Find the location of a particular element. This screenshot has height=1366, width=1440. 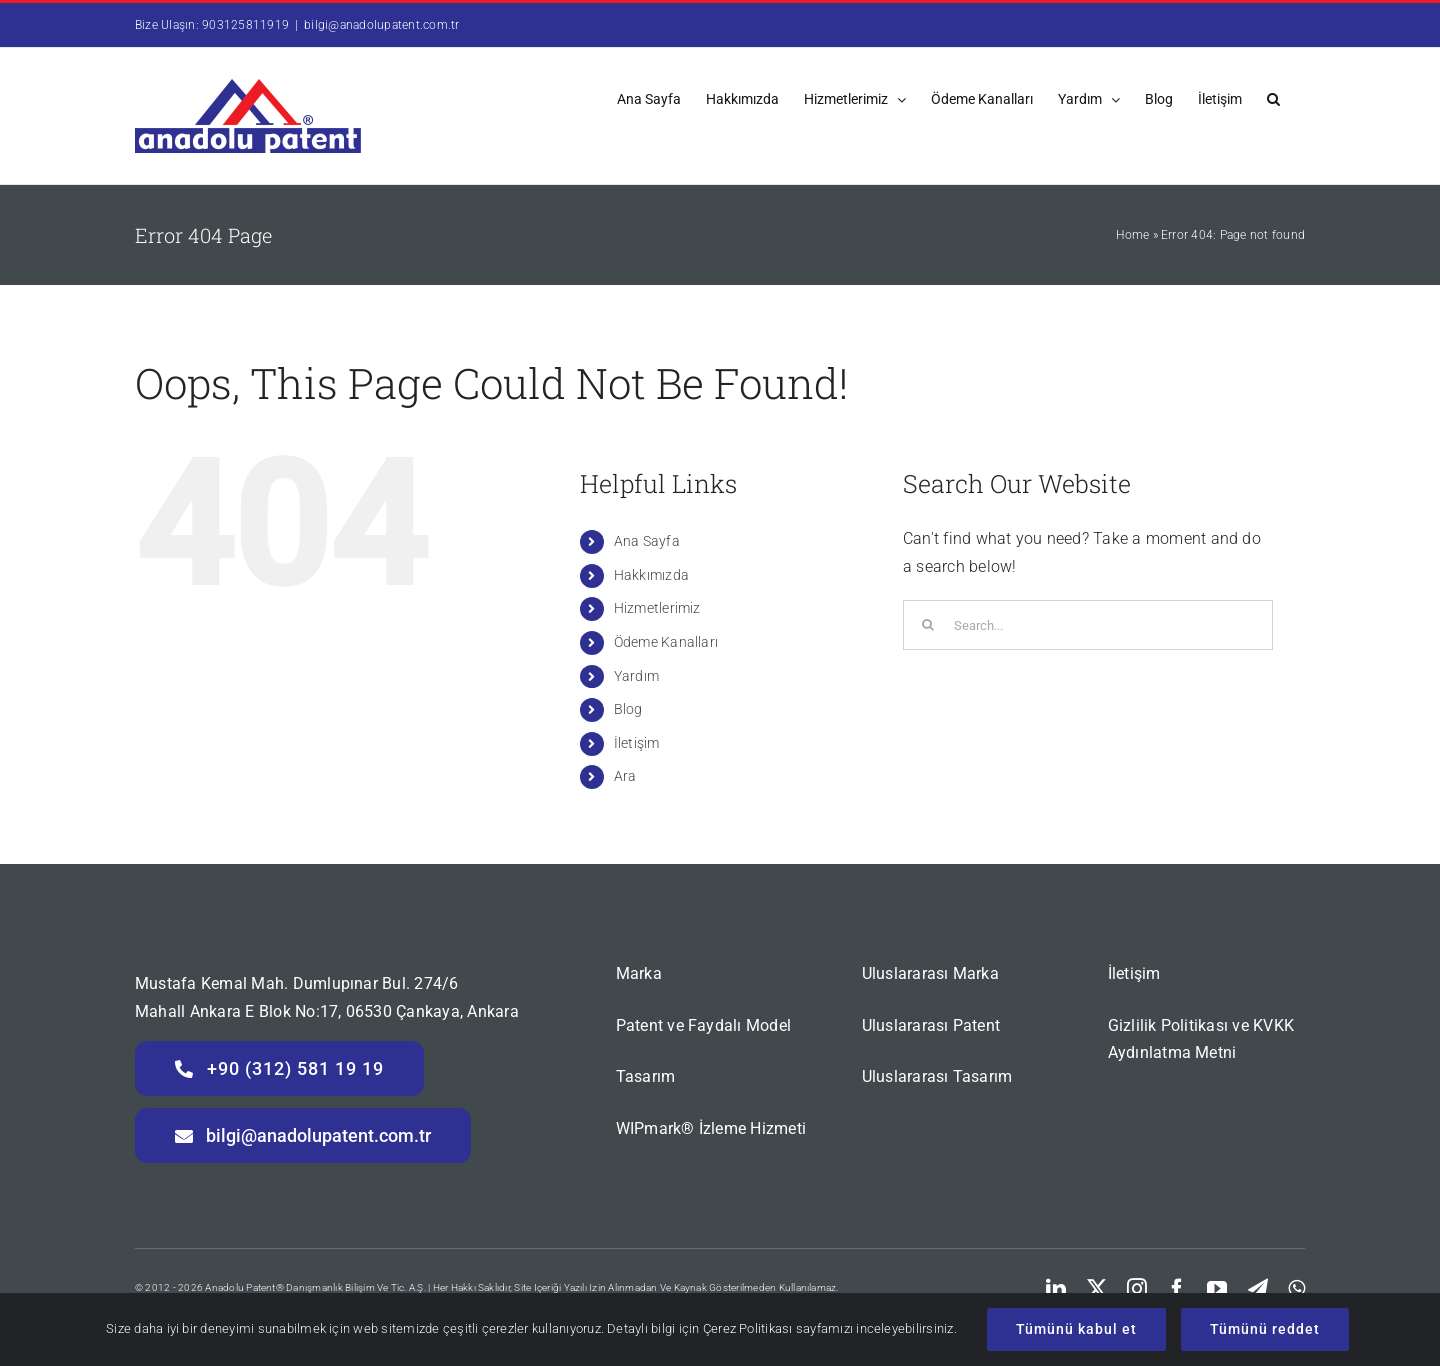

İletişim is located at coordinates (637, 743).